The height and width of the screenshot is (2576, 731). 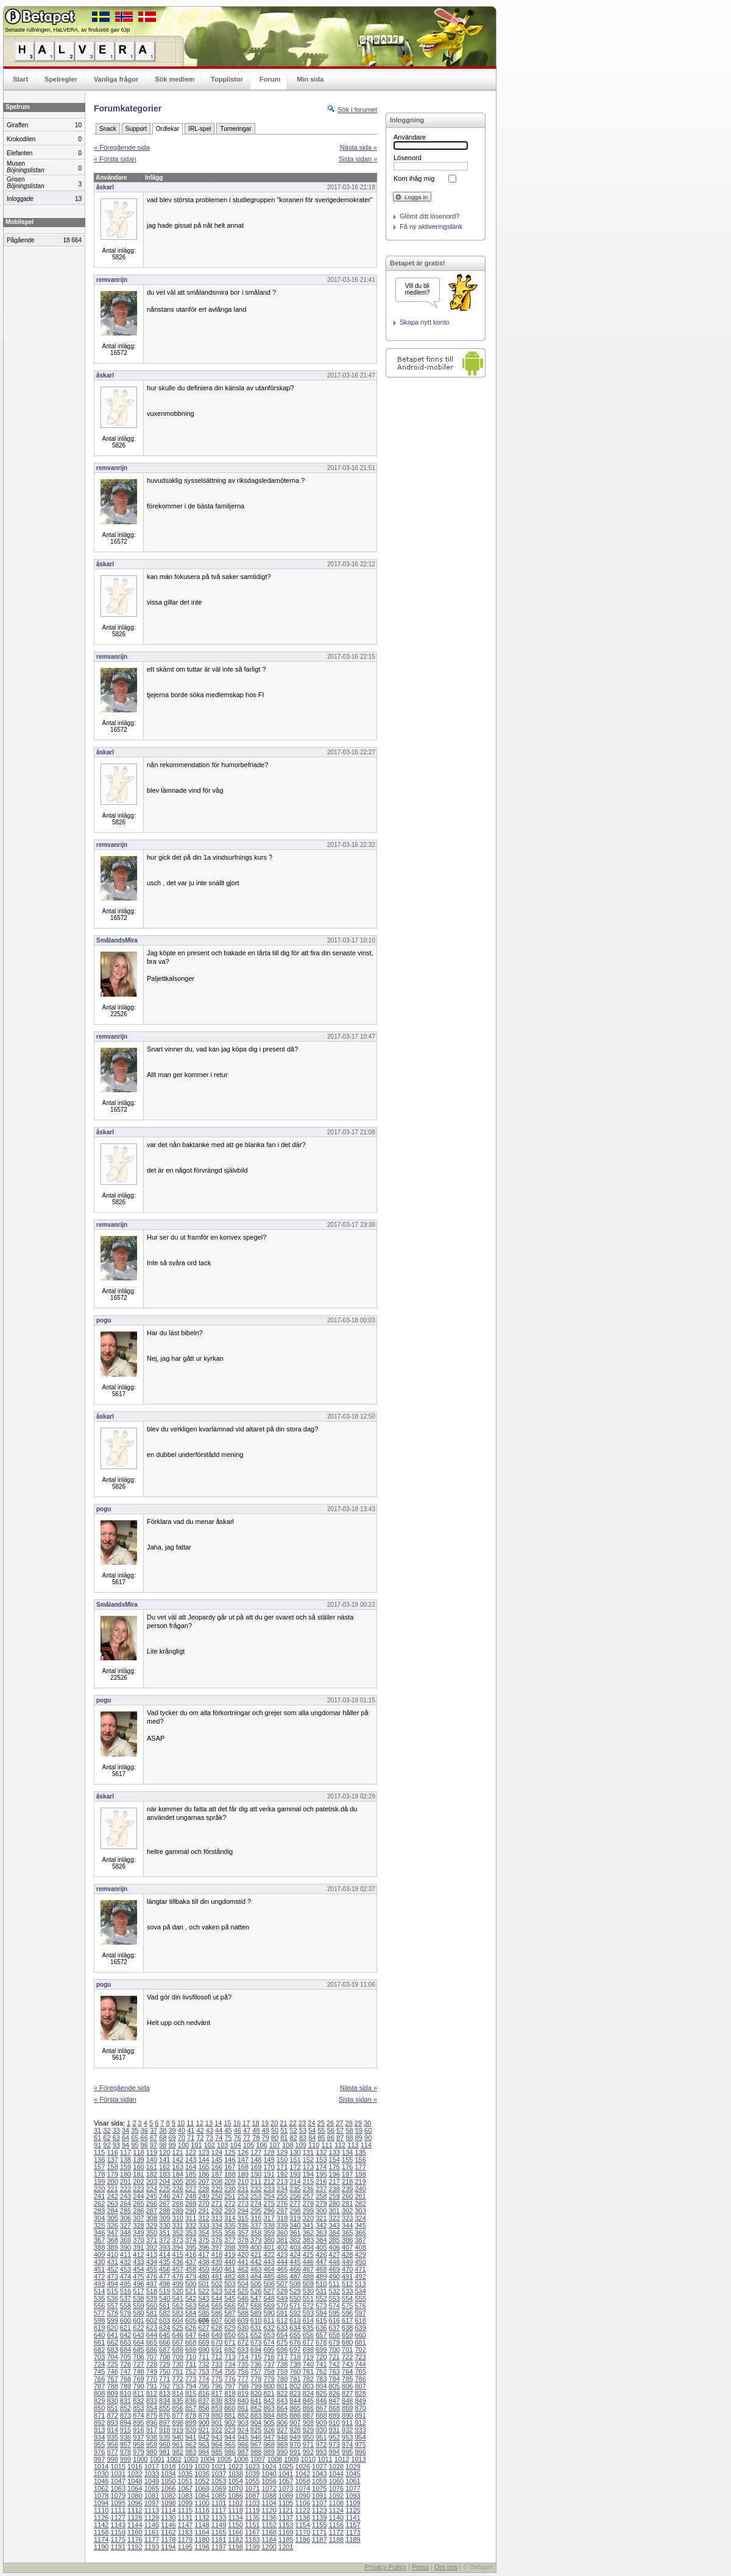 What do you see at coordinates (164, 2335) in the screenshot?
I see `645` at bounding box center [164, 2335].